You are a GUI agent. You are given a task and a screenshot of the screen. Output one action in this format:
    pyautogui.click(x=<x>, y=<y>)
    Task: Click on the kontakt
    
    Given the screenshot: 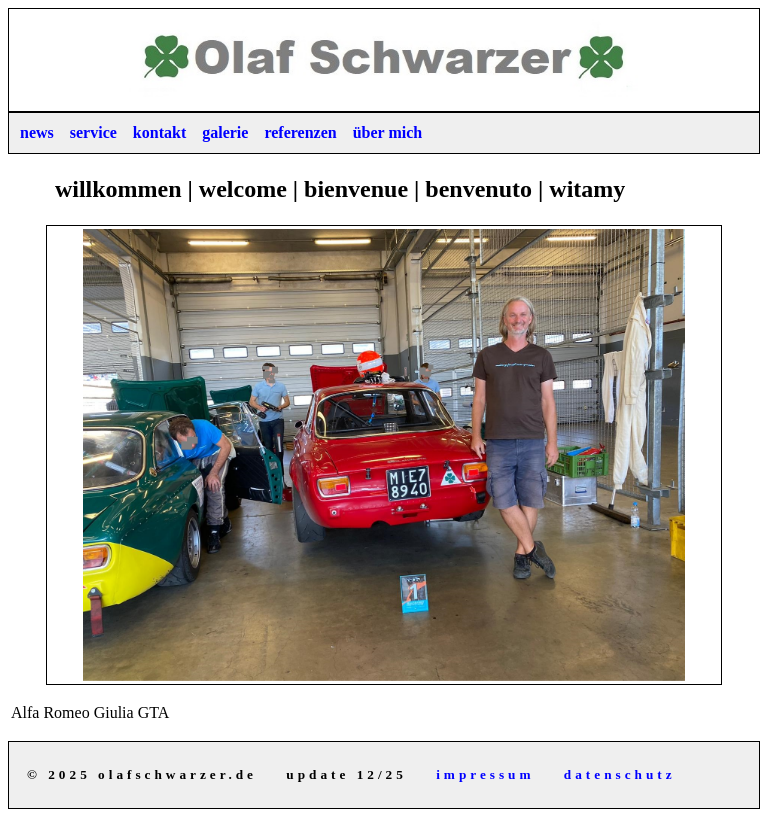 What is the action you would take?
    pyautogui.click(x=159, y=132)
    